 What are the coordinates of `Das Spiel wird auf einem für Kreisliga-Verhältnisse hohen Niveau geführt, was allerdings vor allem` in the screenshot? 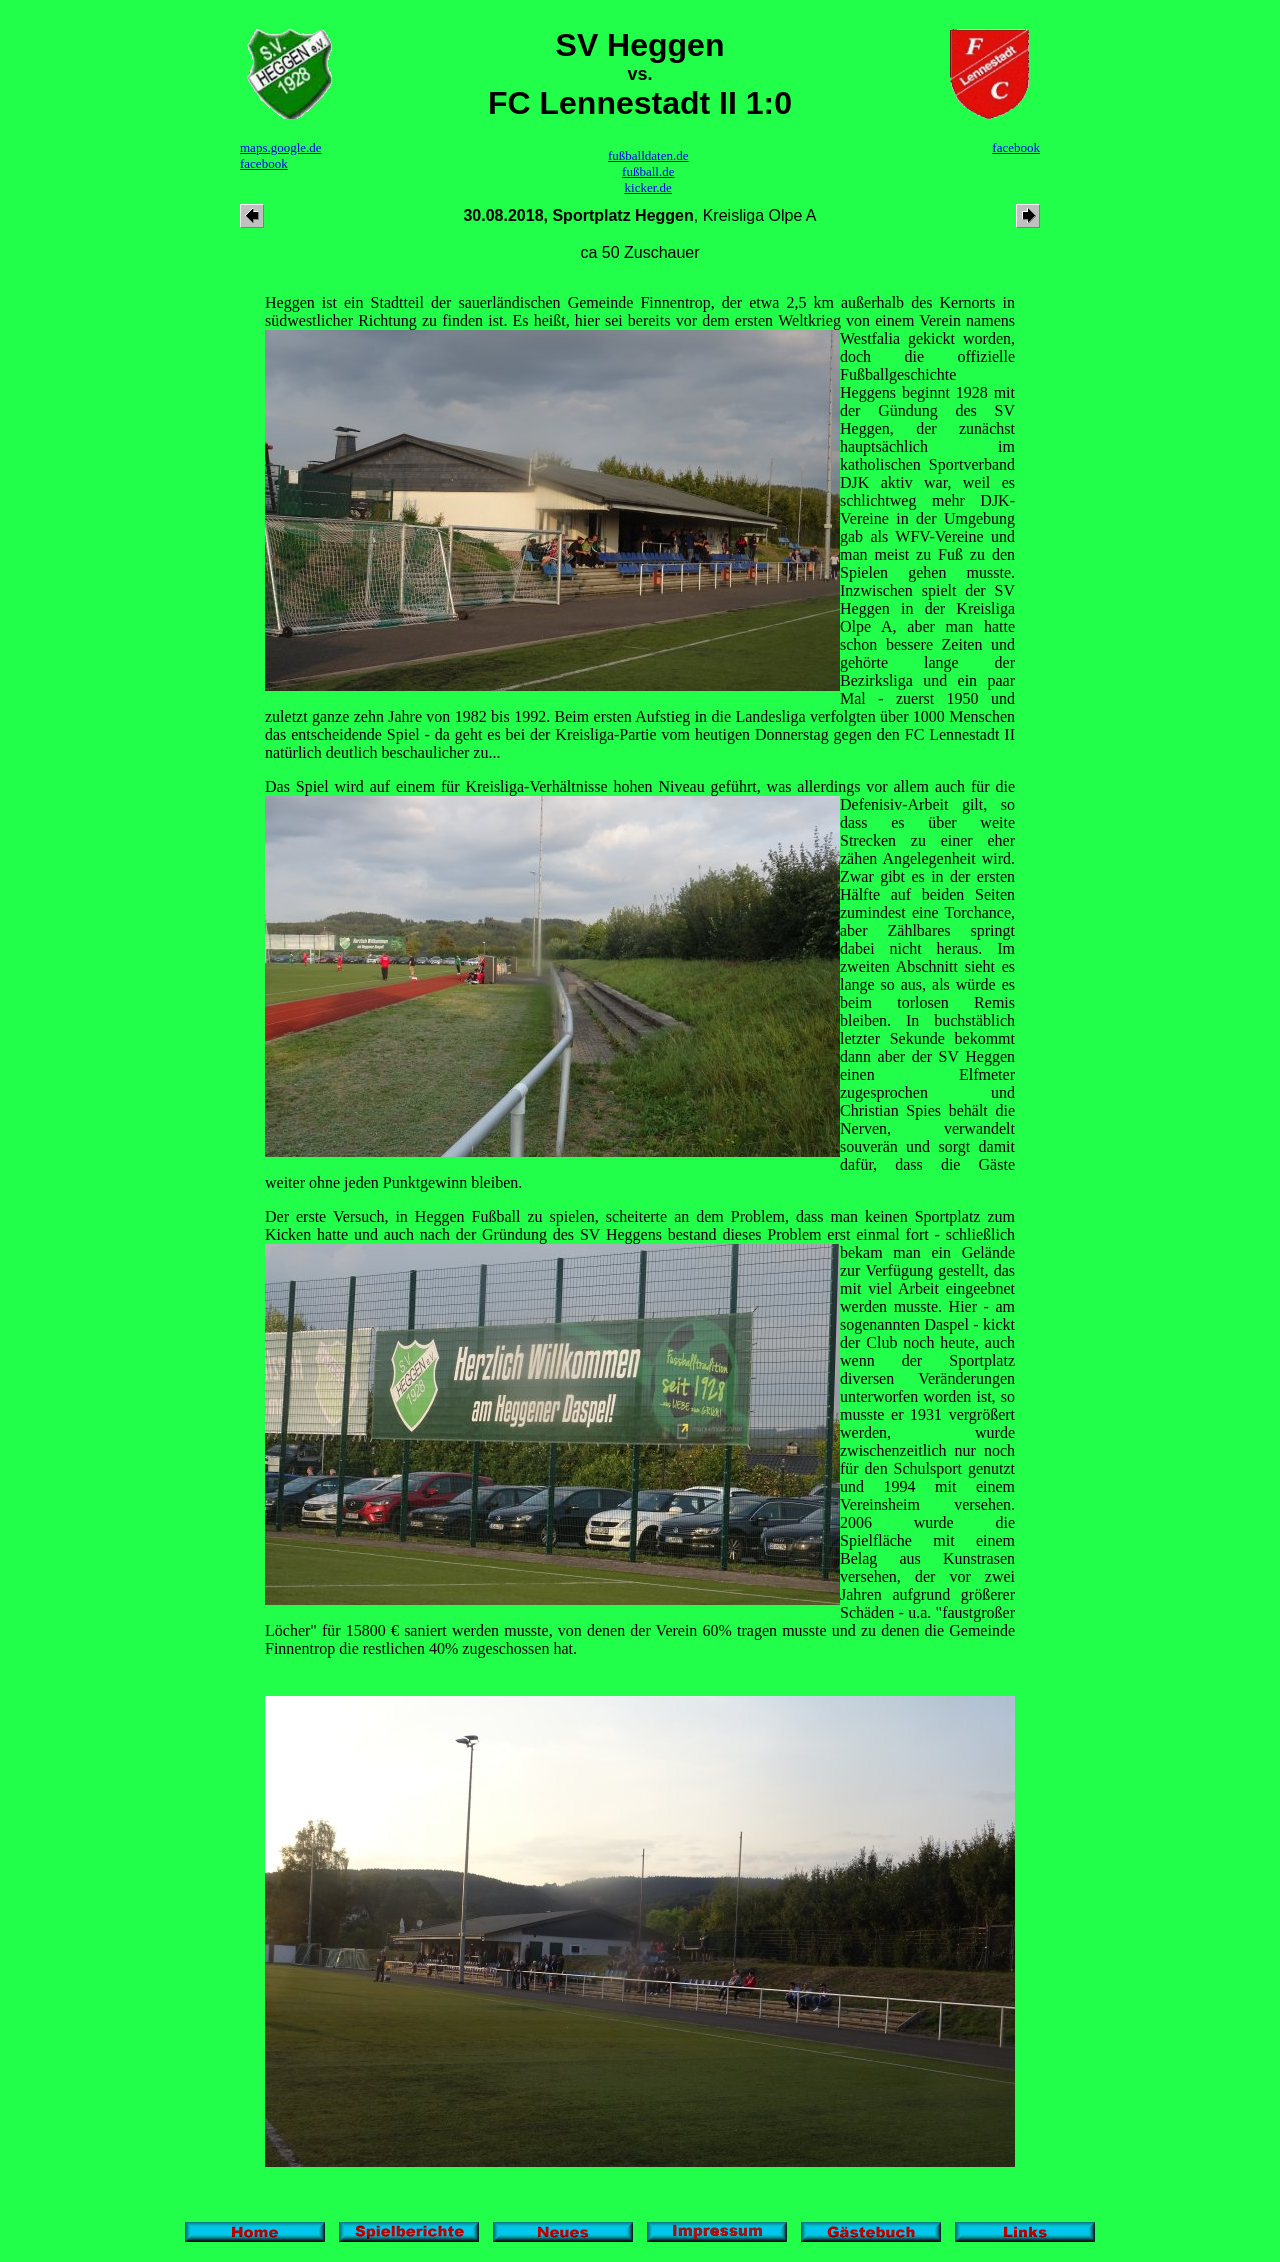 It's located at (600, 786).